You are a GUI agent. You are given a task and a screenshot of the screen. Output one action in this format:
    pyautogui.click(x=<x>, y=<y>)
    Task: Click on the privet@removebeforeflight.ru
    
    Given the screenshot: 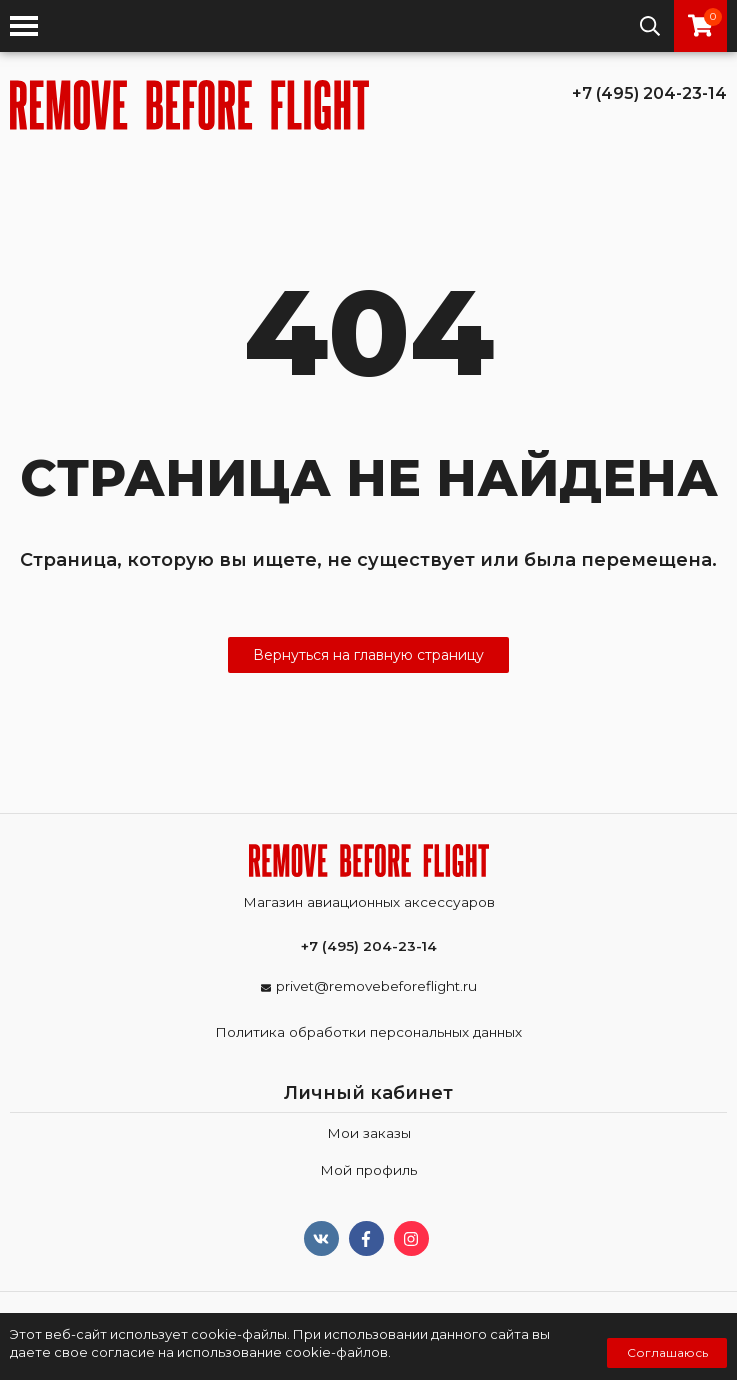 What is the action you would take?
    pyautogui.click(x=376, y=986)
    